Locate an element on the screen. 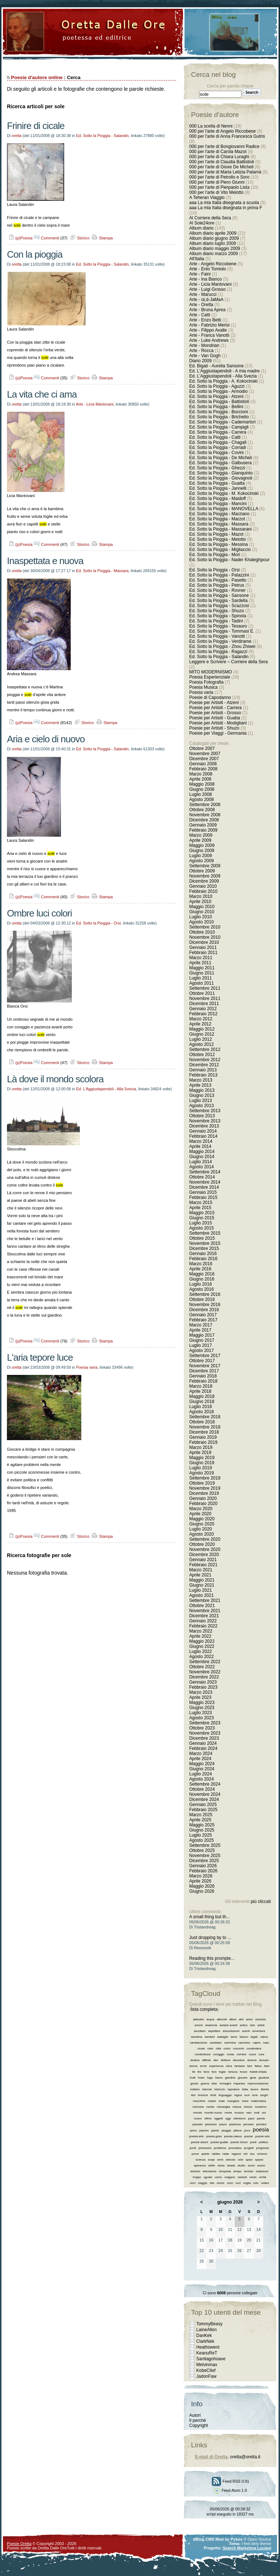 Image resolution: width=280 pixels, height=2576 pixels. Aprile 2015 is located at coordinates (200, 1207).